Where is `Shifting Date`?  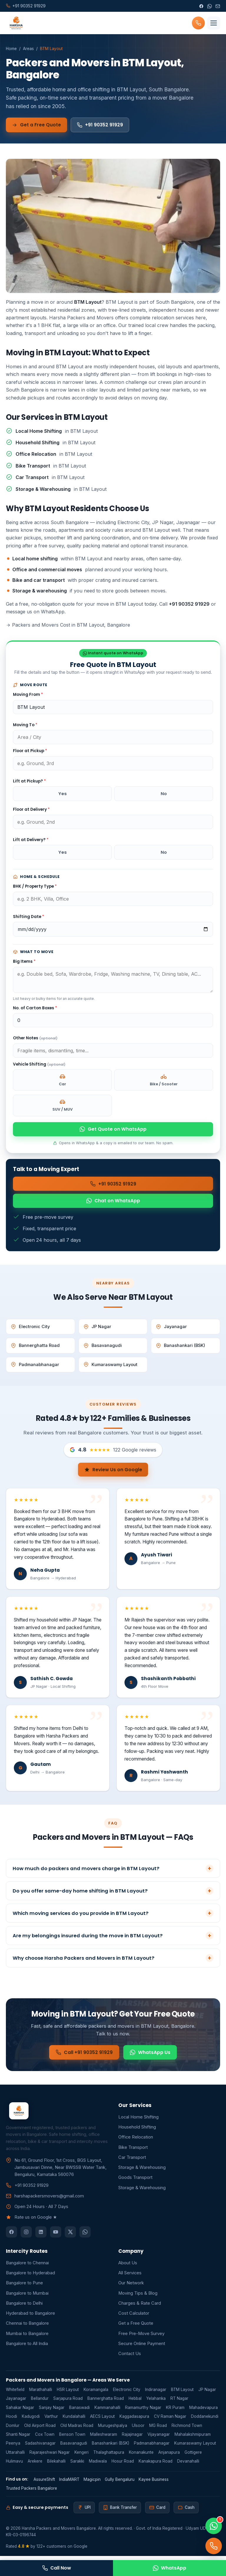 Shifting Date is located at coordinates (28, 917).